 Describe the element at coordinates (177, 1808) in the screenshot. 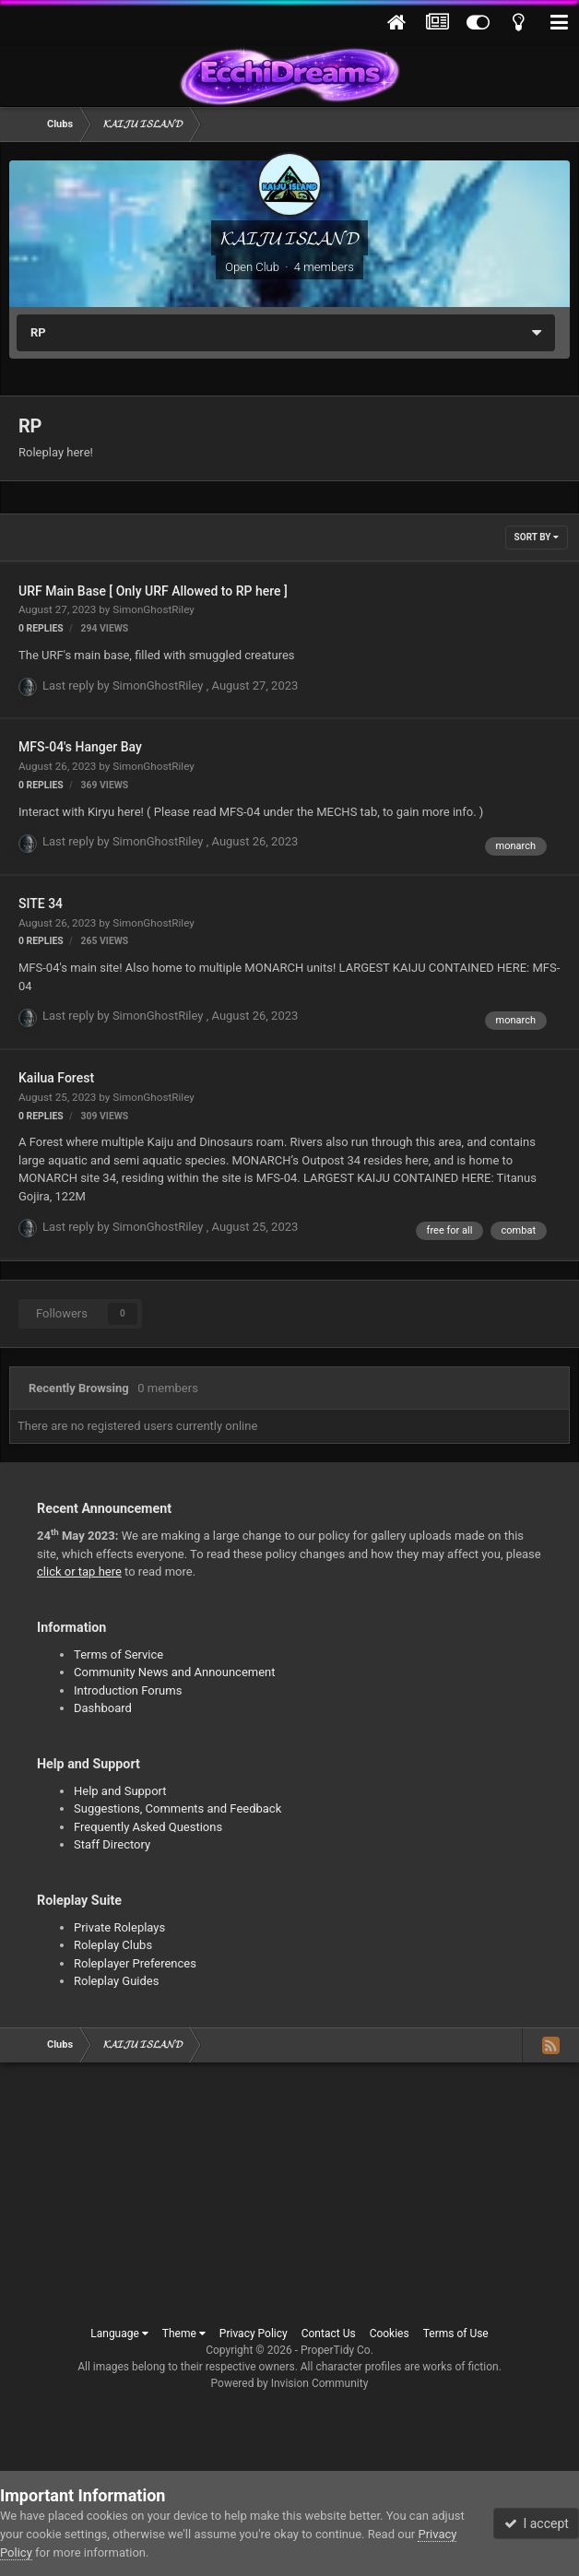

I see `Suggestions, Comments and Feedback` at that location.